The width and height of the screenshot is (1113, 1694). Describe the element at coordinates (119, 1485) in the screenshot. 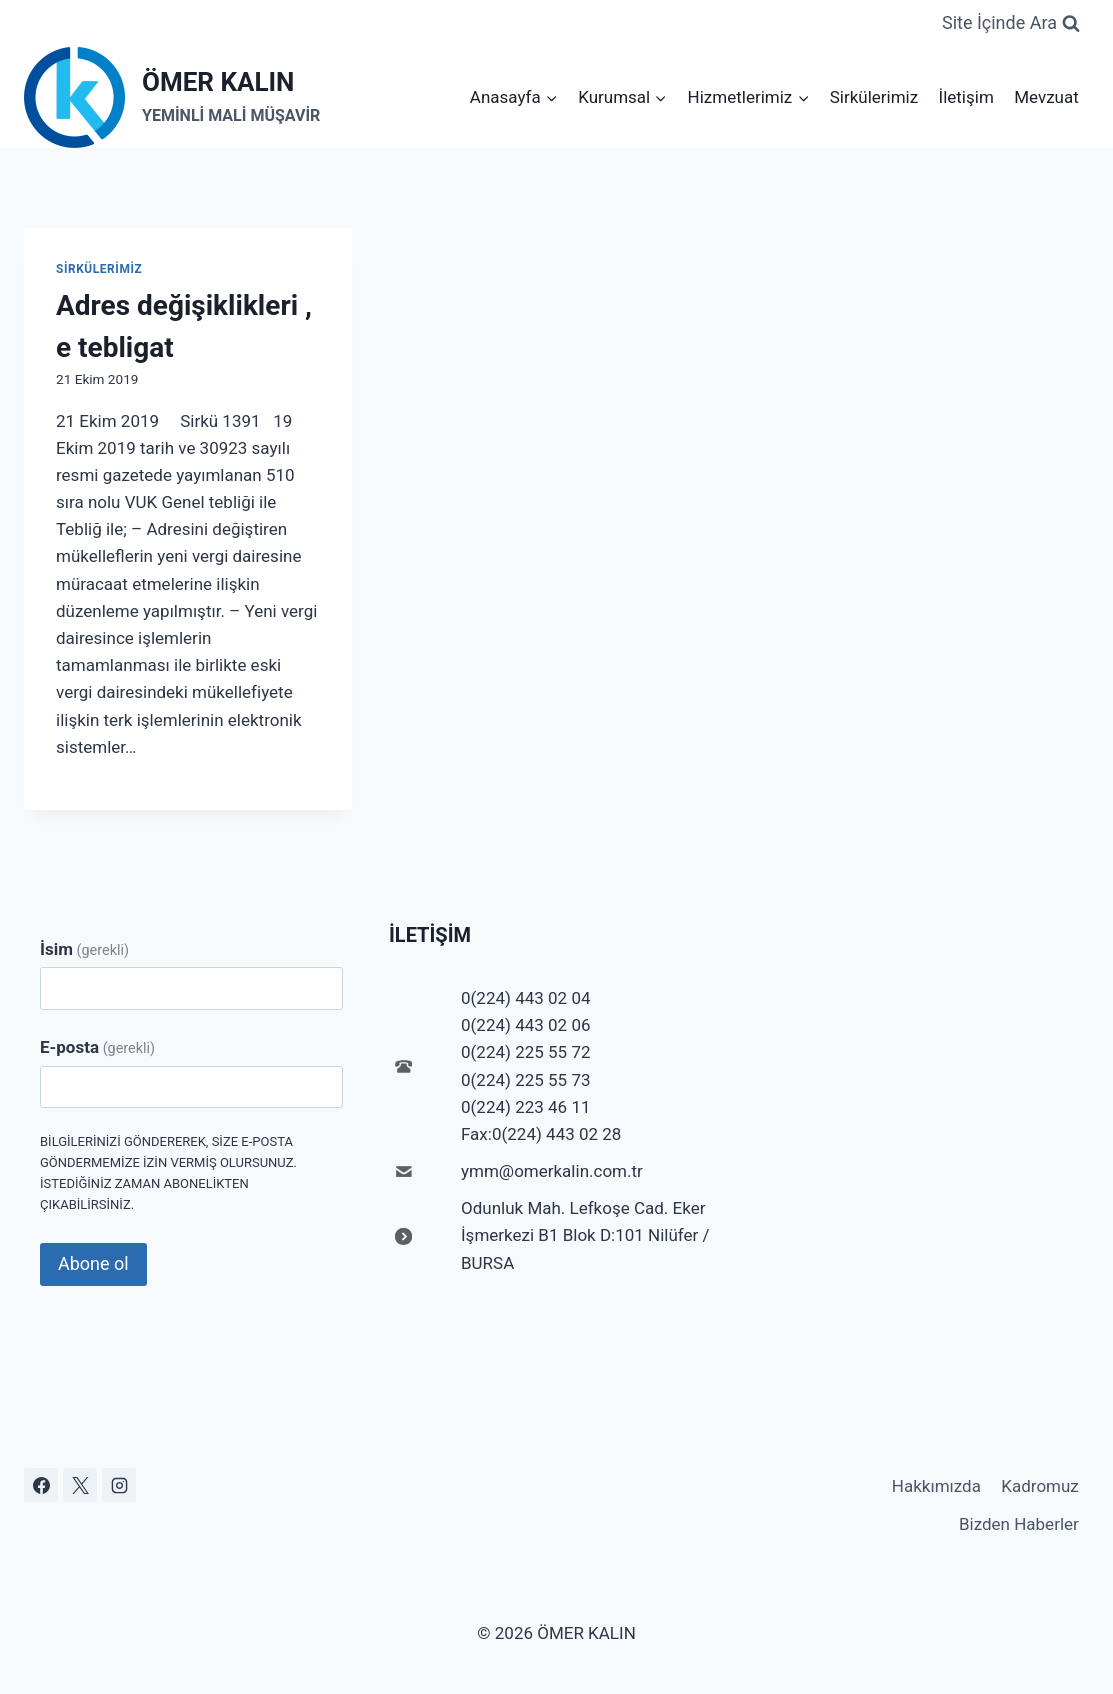

I see `[Instagram]` at that location.